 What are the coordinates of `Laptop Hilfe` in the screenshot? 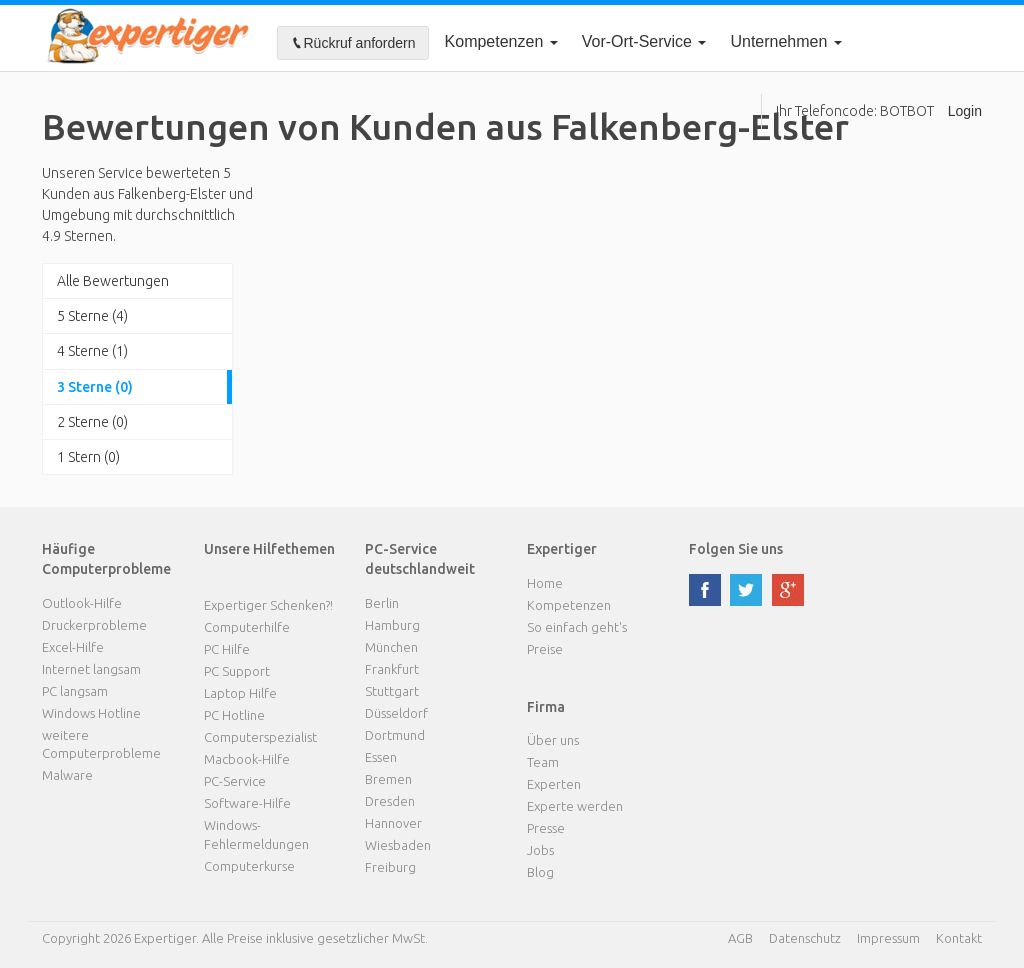 It's located at (240, 693).